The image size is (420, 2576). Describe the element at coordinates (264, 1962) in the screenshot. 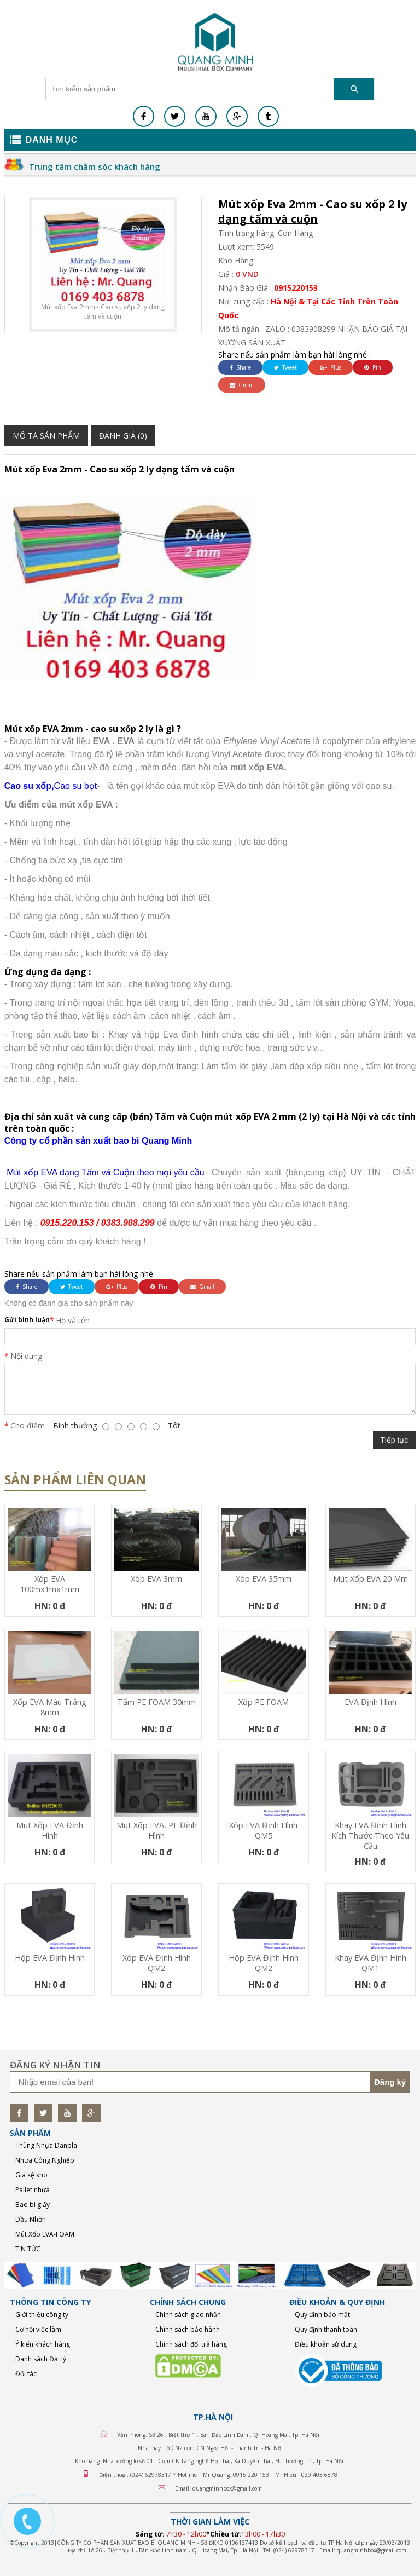

I see `Hộp EVA định hình QM2` at that location.